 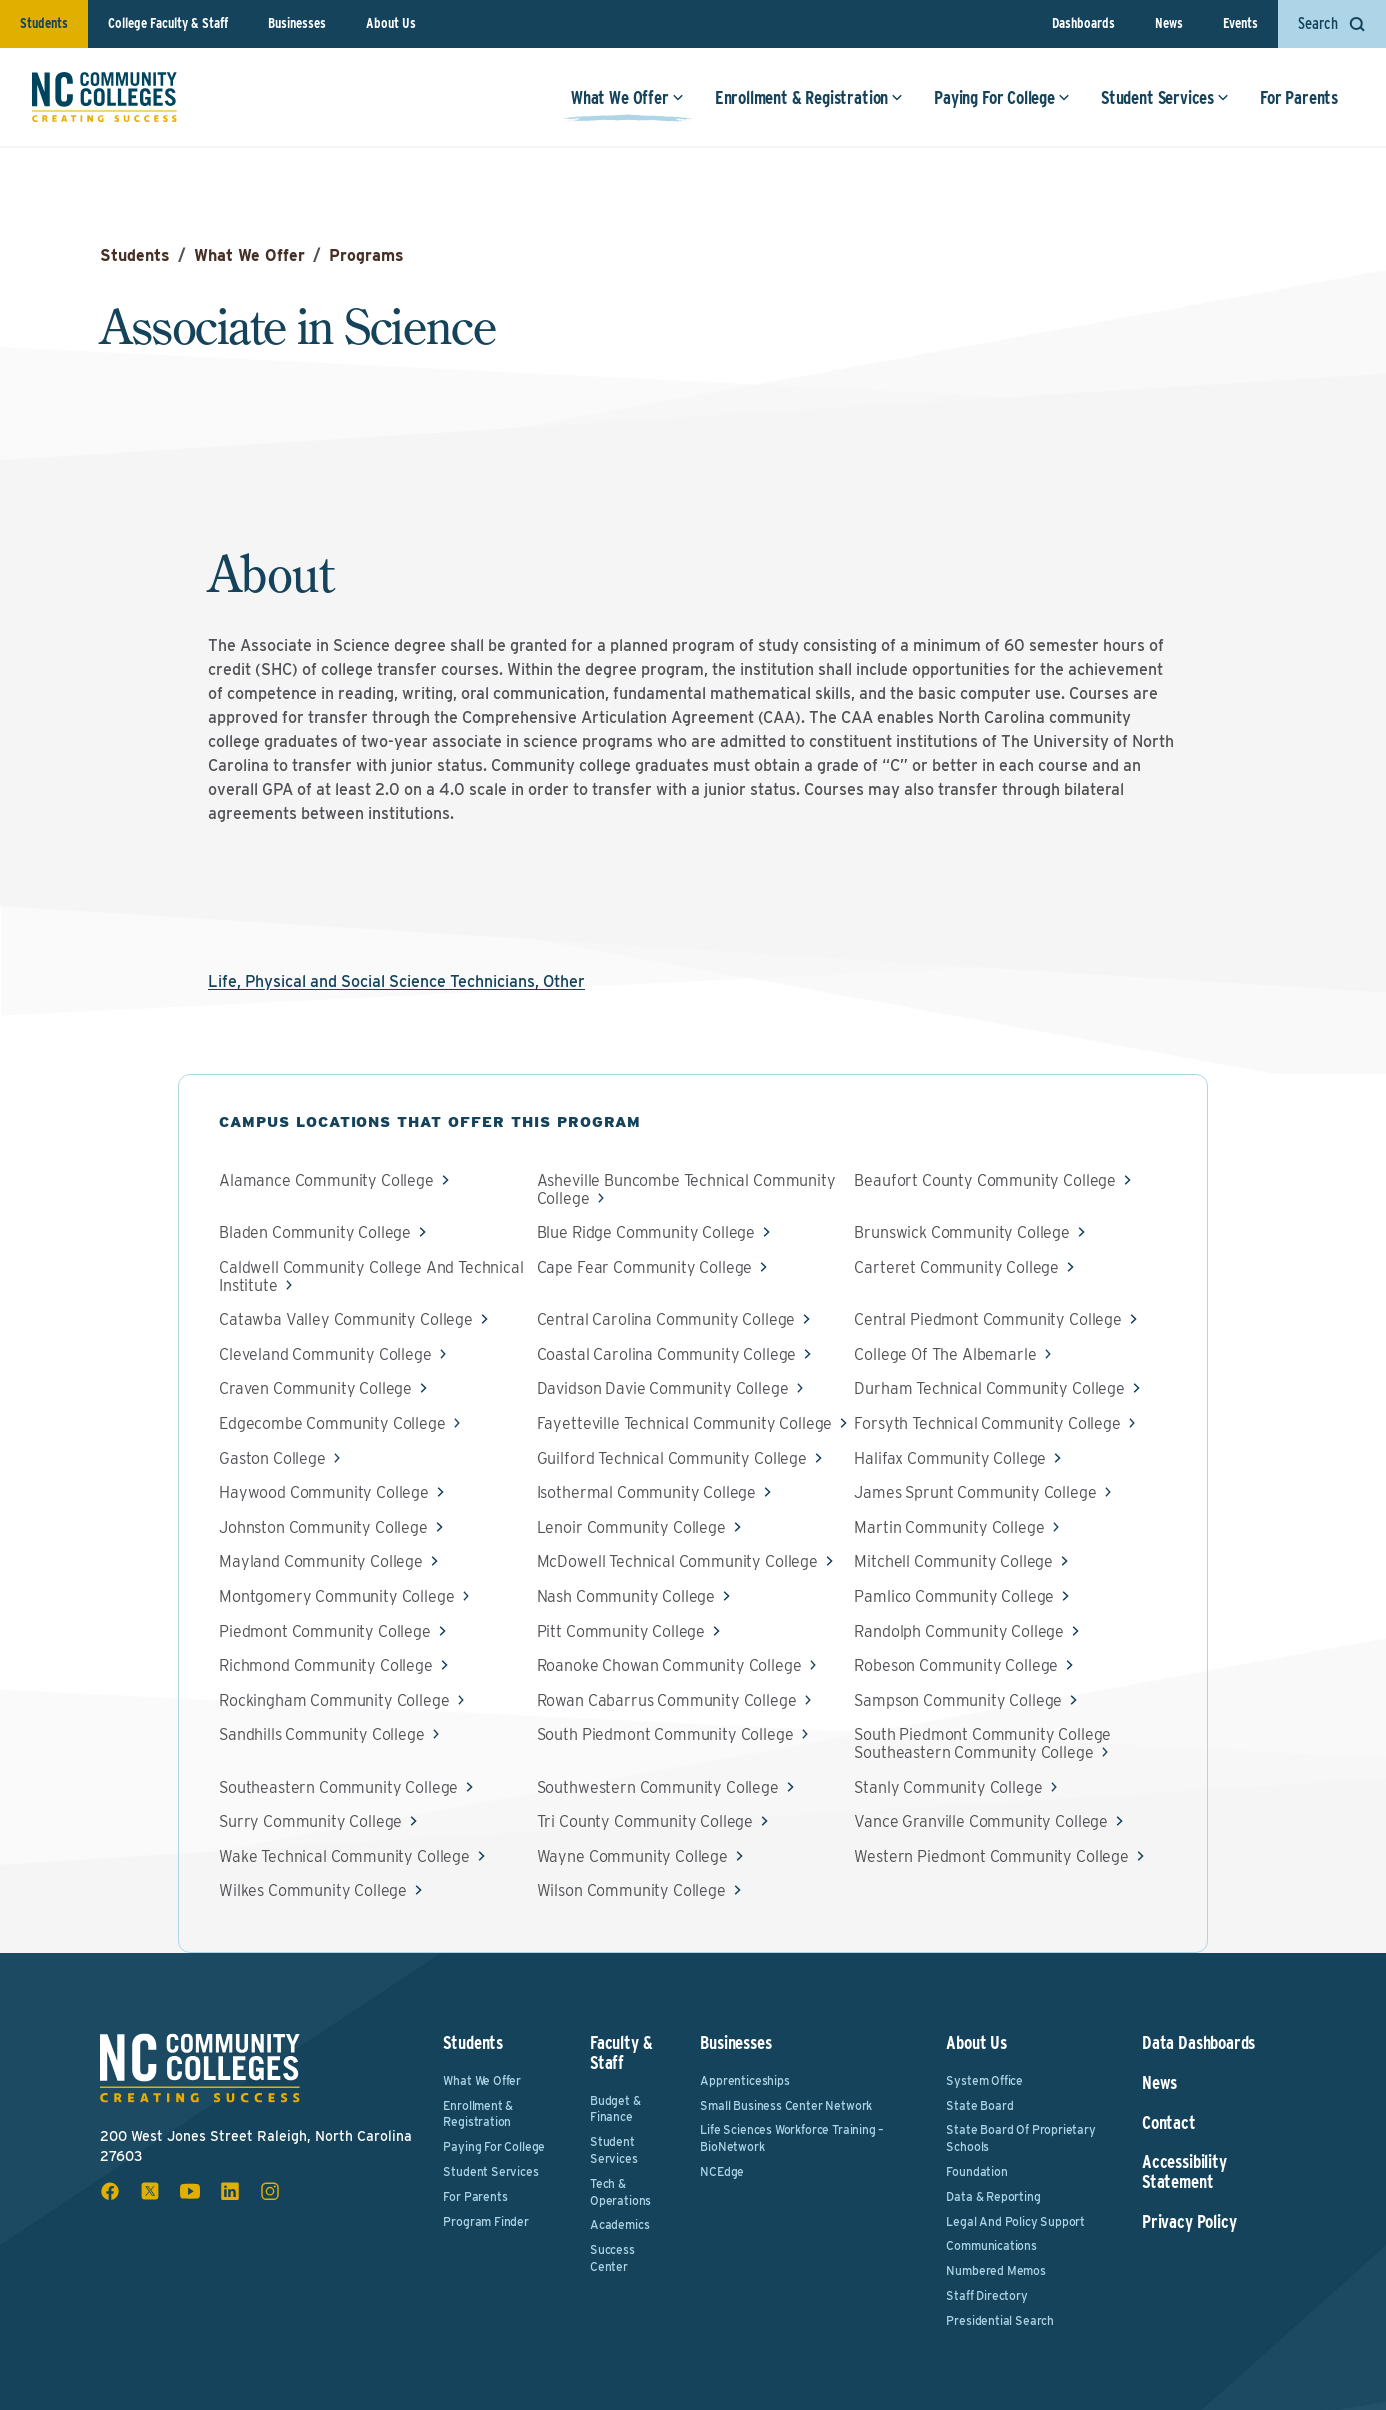 I want to click on South Piedmont Community College, so click(x=665, y=1735).